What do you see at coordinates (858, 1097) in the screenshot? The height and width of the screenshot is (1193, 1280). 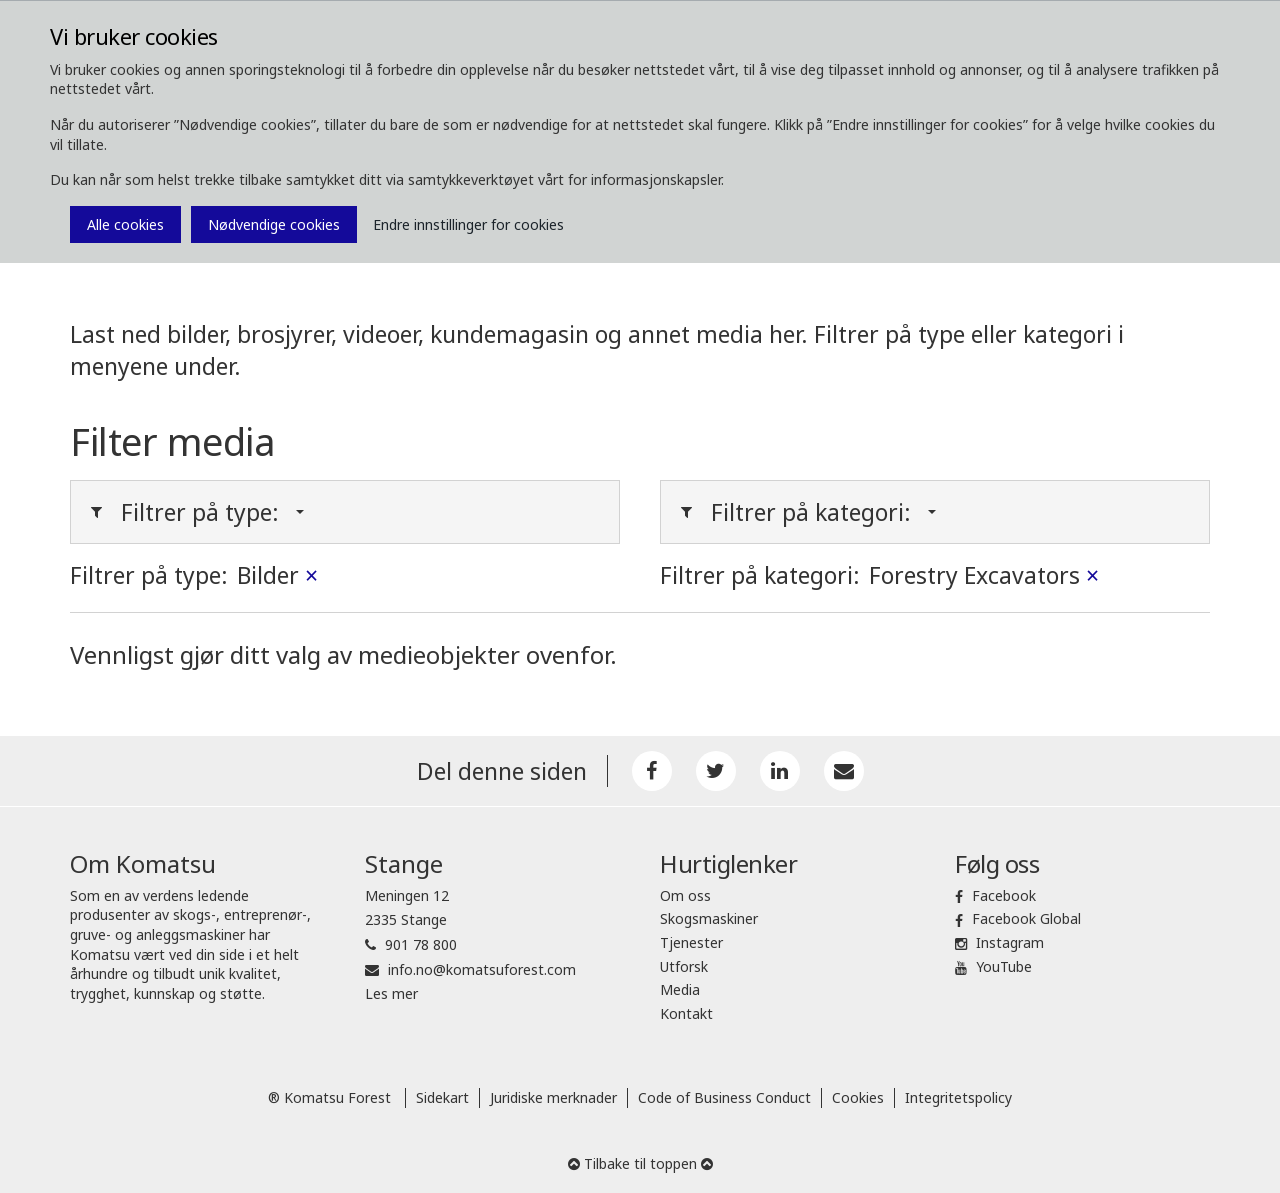 I see `Cookies` at bounding box center [858, 1097].